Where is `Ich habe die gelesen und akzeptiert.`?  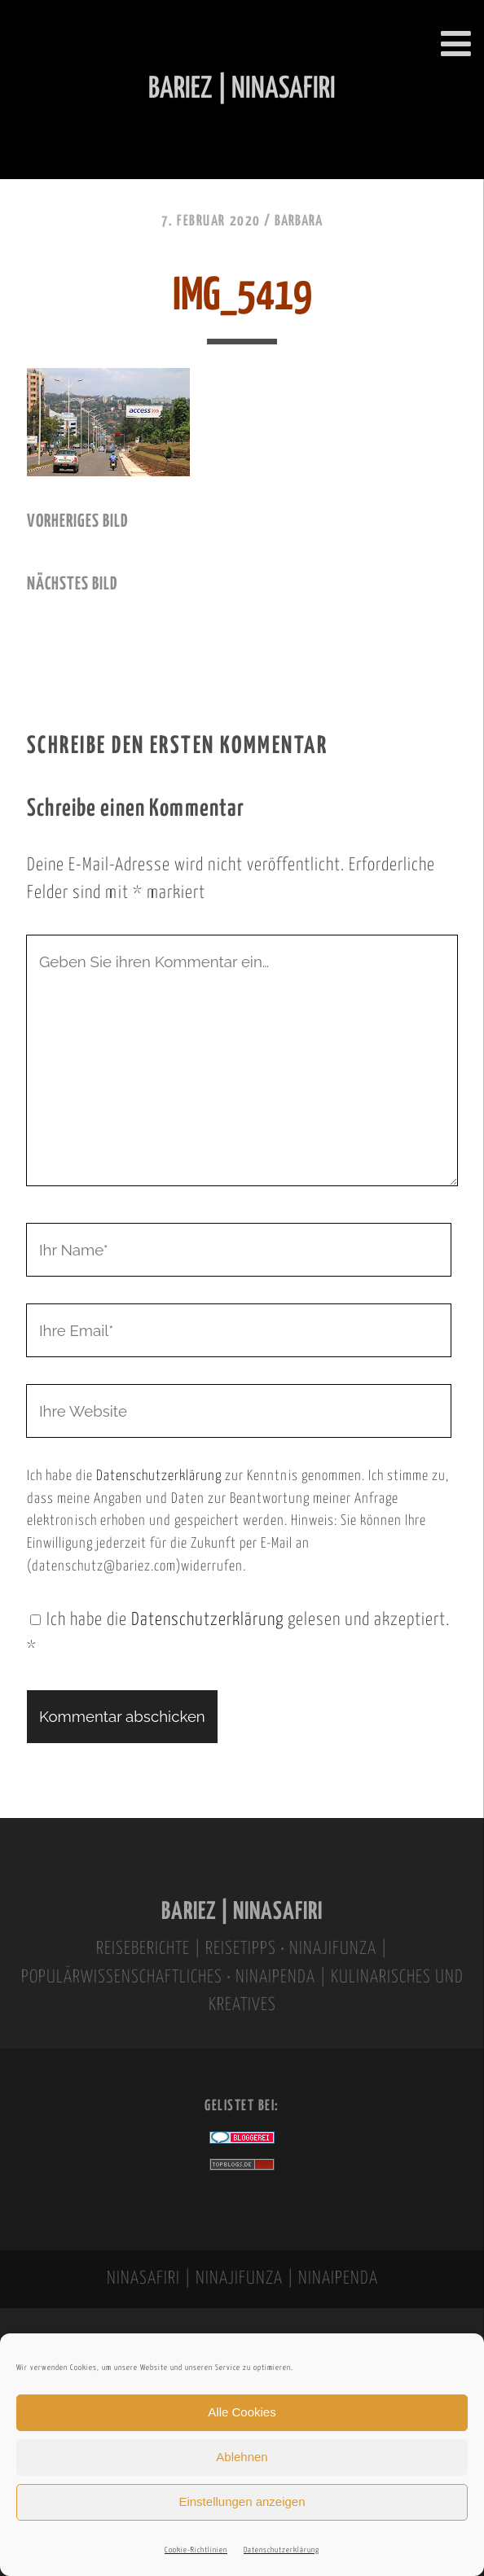 Ich habe die gelesen und akzeptiert. is located at coordinates (238, 1634).